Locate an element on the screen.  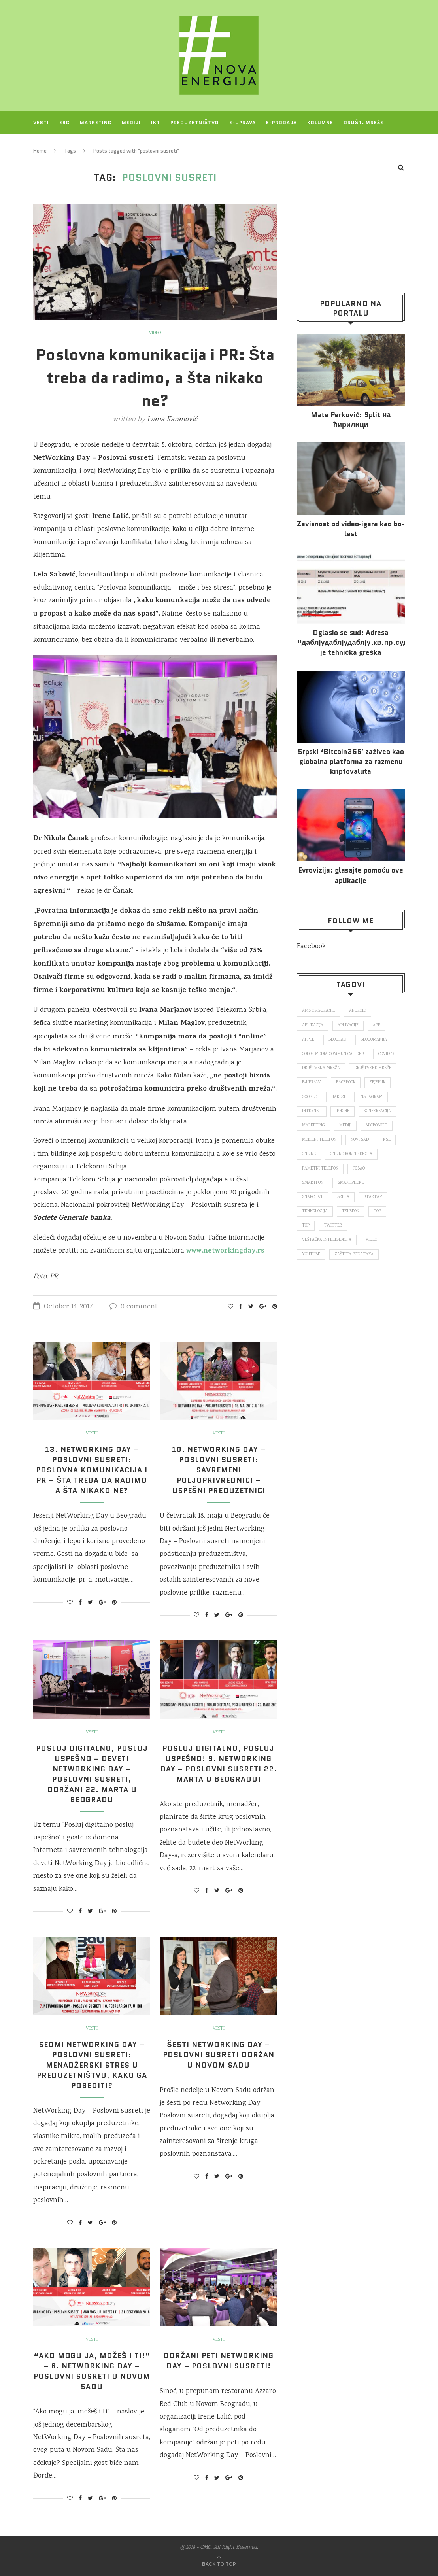
Instagram [Instagram (271 items)] is located at coordinates (371, 1097).